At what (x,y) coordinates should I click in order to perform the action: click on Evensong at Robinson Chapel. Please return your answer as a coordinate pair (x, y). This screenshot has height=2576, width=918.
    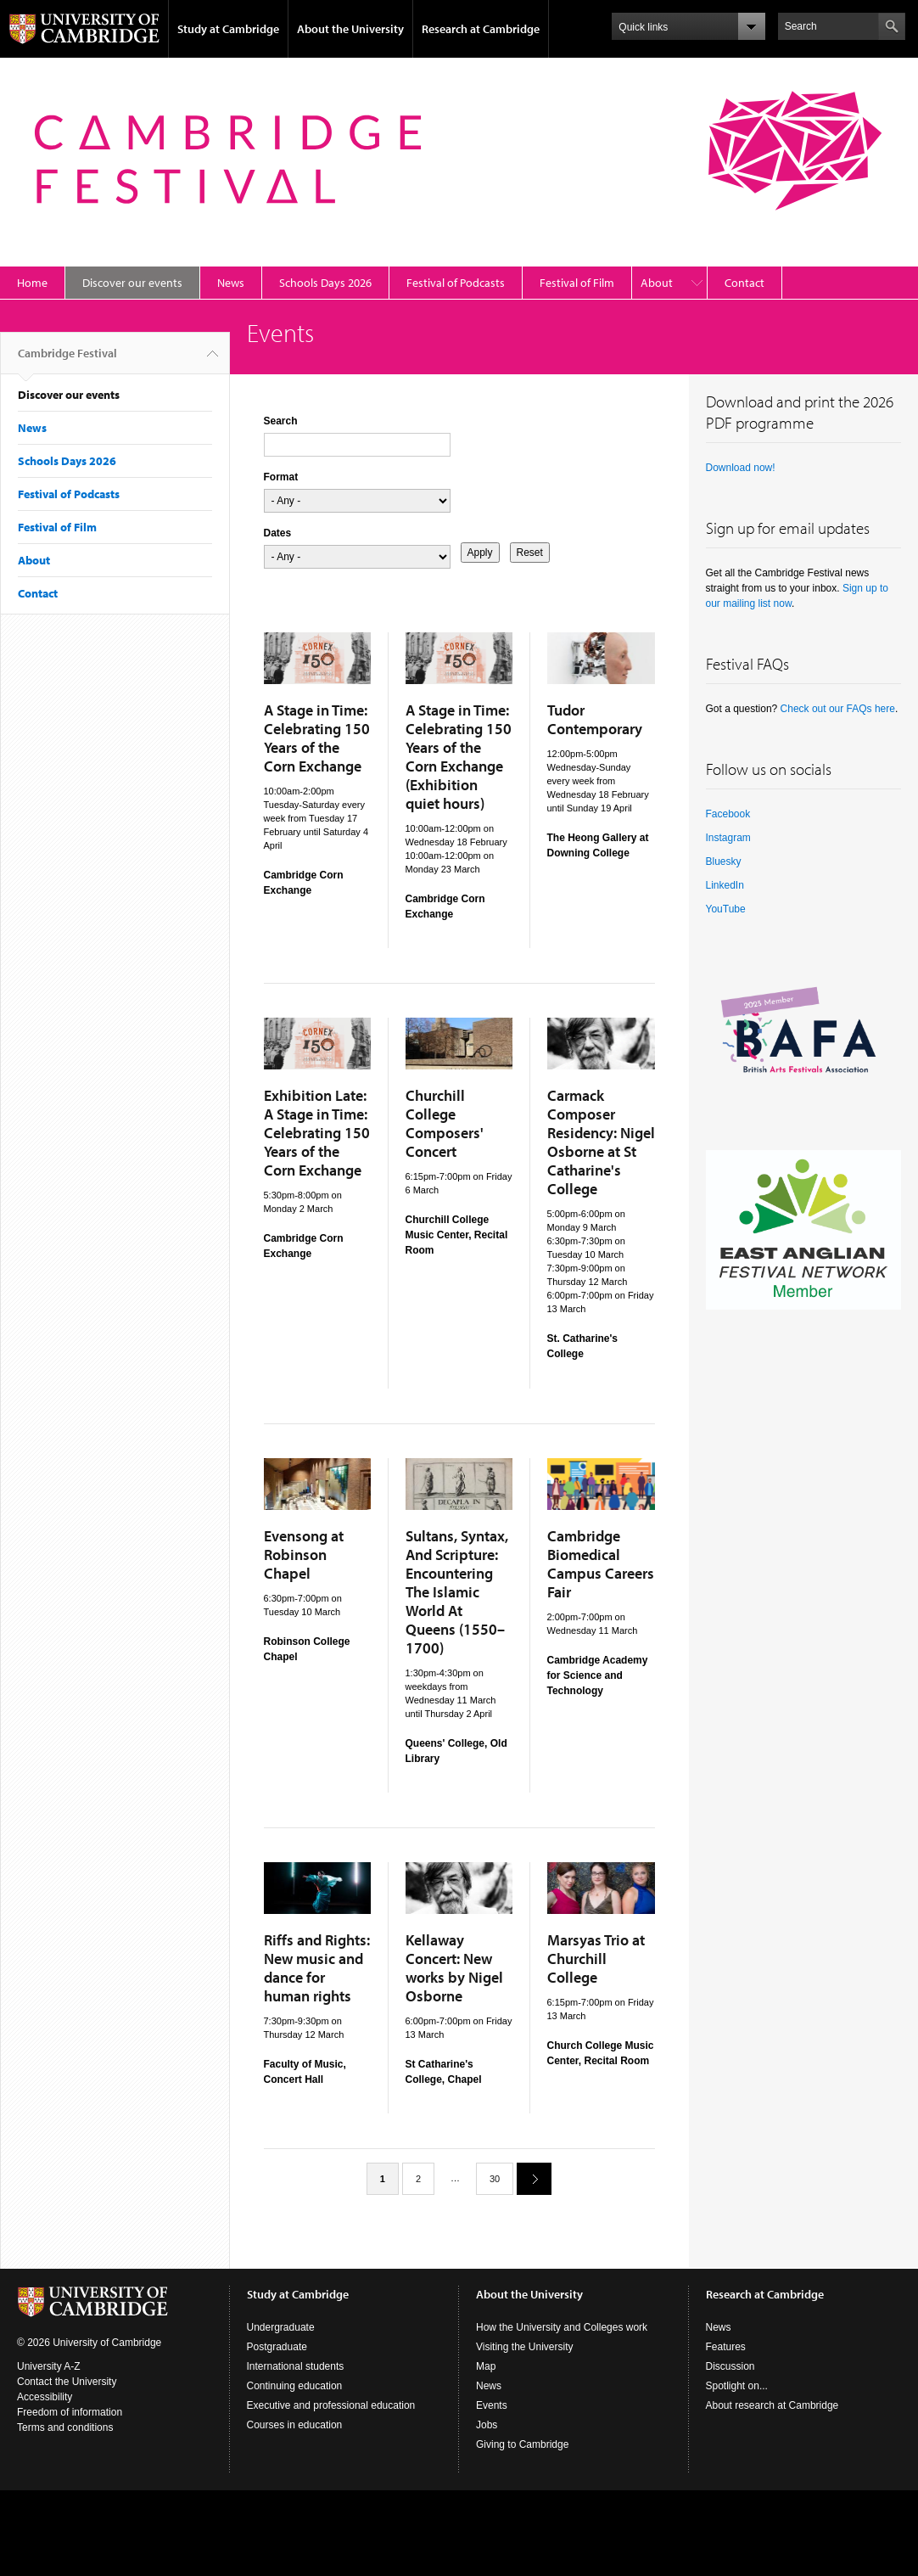
    Looking at the image, I should click on (304, 1554).